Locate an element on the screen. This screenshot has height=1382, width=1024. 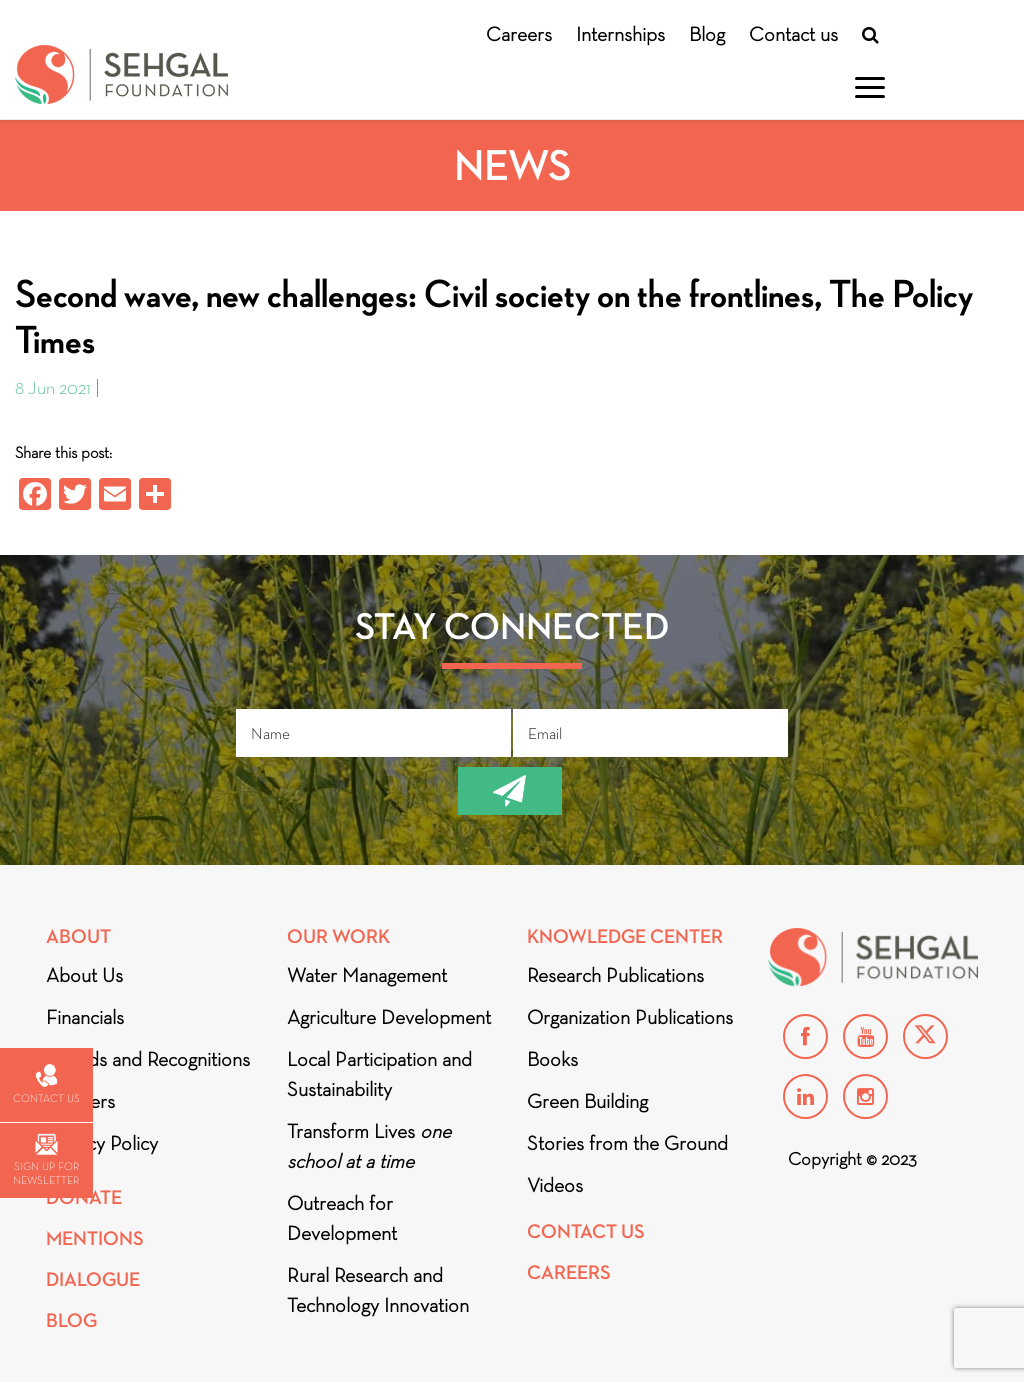
Water Management is located at coordinates (367, 975).